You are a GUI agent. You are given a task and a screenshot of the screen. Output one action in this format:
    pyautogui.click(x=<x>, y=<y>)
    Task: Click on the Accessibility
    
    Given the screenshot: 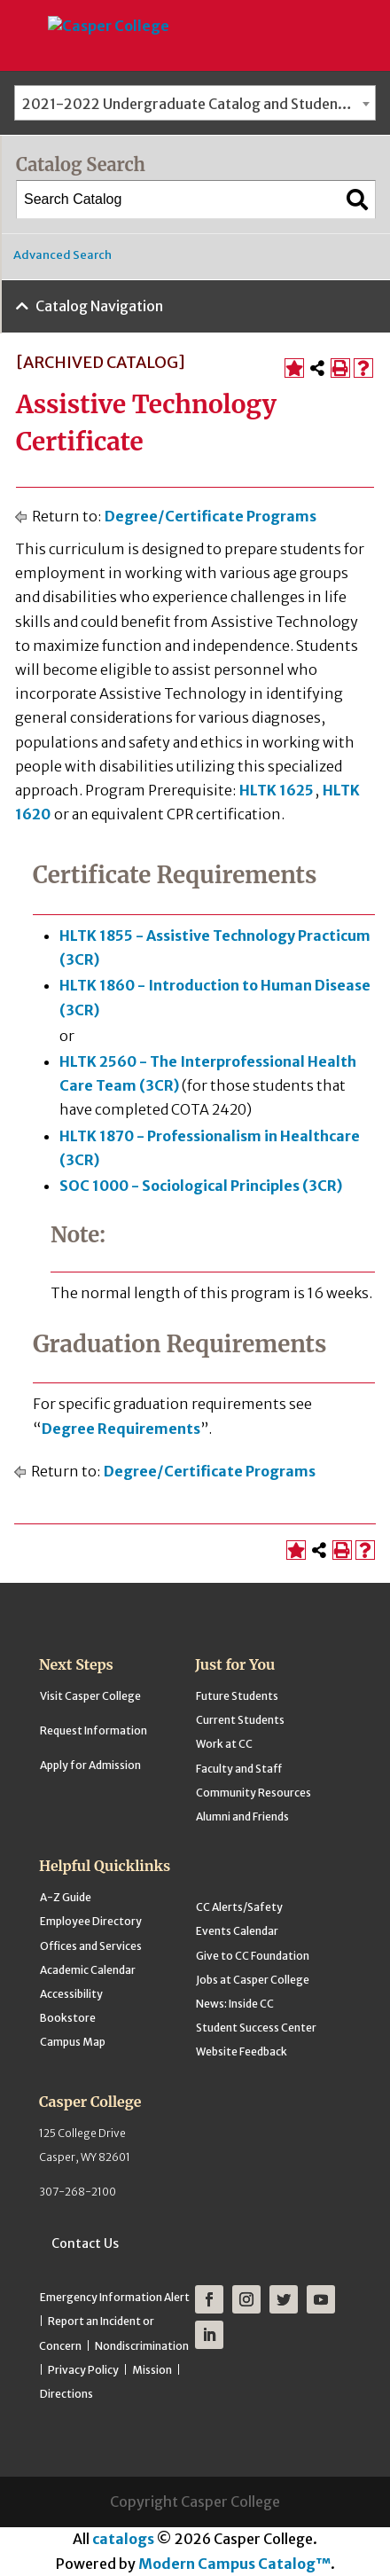 What is the action you would take?
    pyautogui.click(x=71, y=1994)
    